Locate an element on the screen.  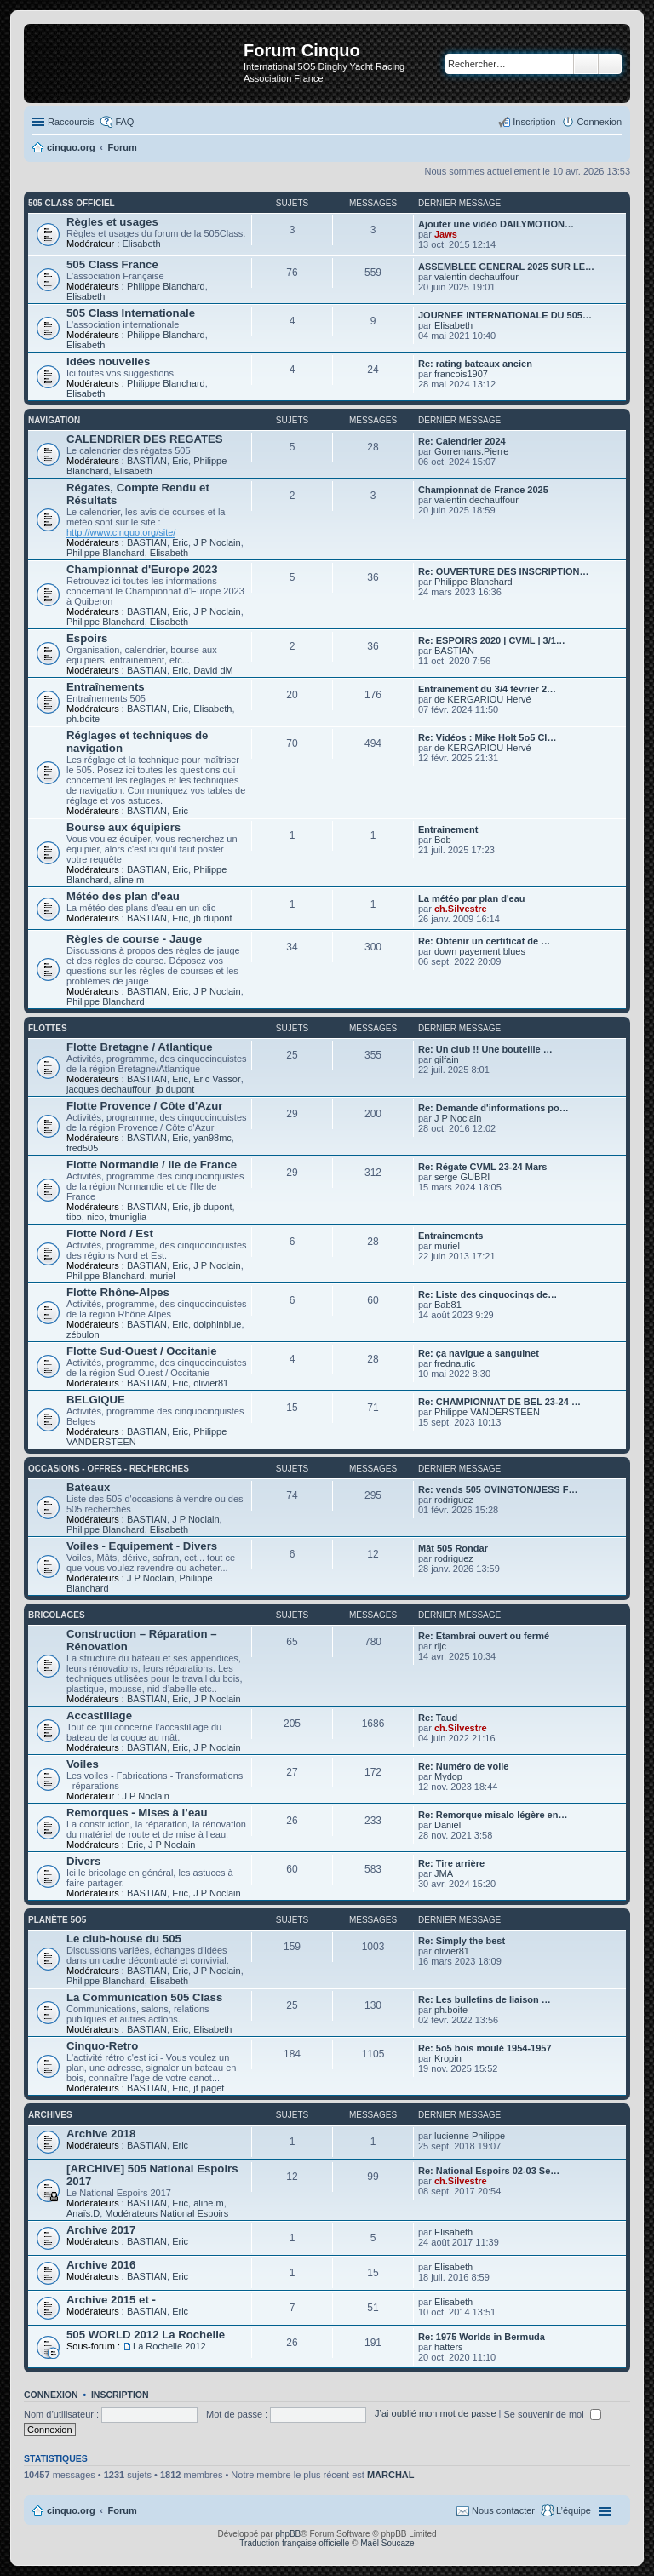
Ajouter une vidéo DAILYMOTION… is located at coordinates (496, 224).